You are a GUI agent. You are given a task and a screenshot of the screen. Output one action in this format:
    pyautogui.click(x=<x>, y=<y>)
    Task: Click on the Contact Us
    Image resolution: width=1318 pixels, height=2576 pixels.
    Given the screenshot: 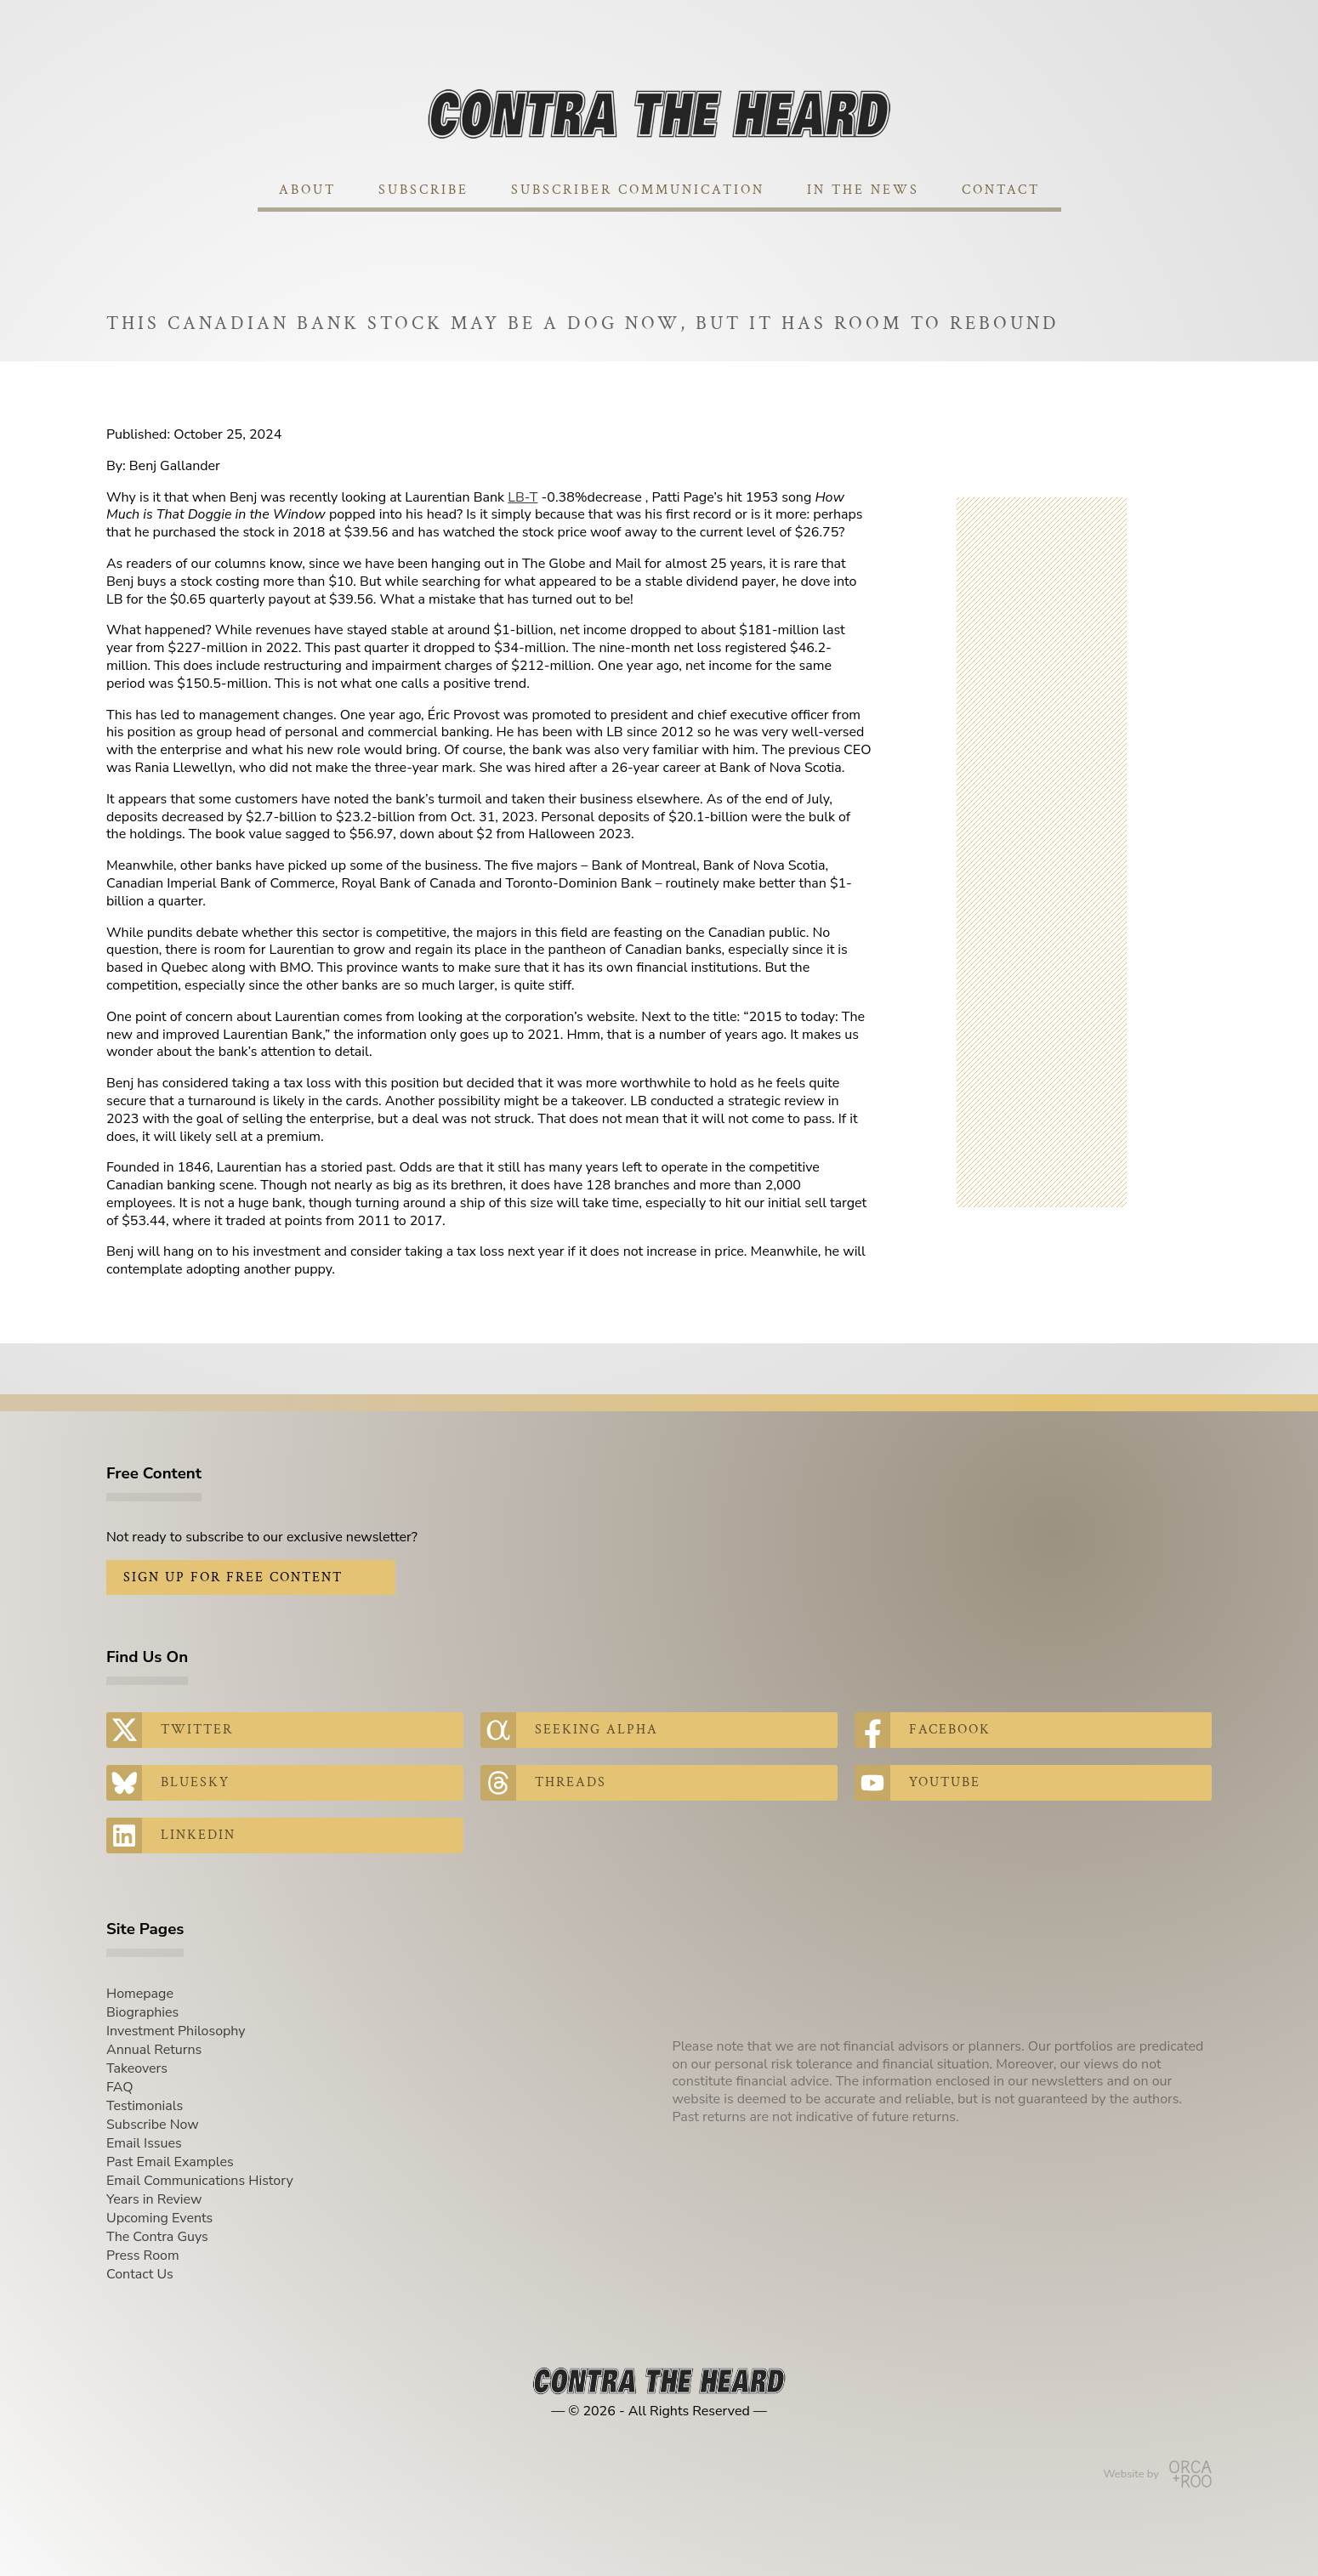 What is the action you would take?
    pyautogui.click(x=139, y=2274)
    